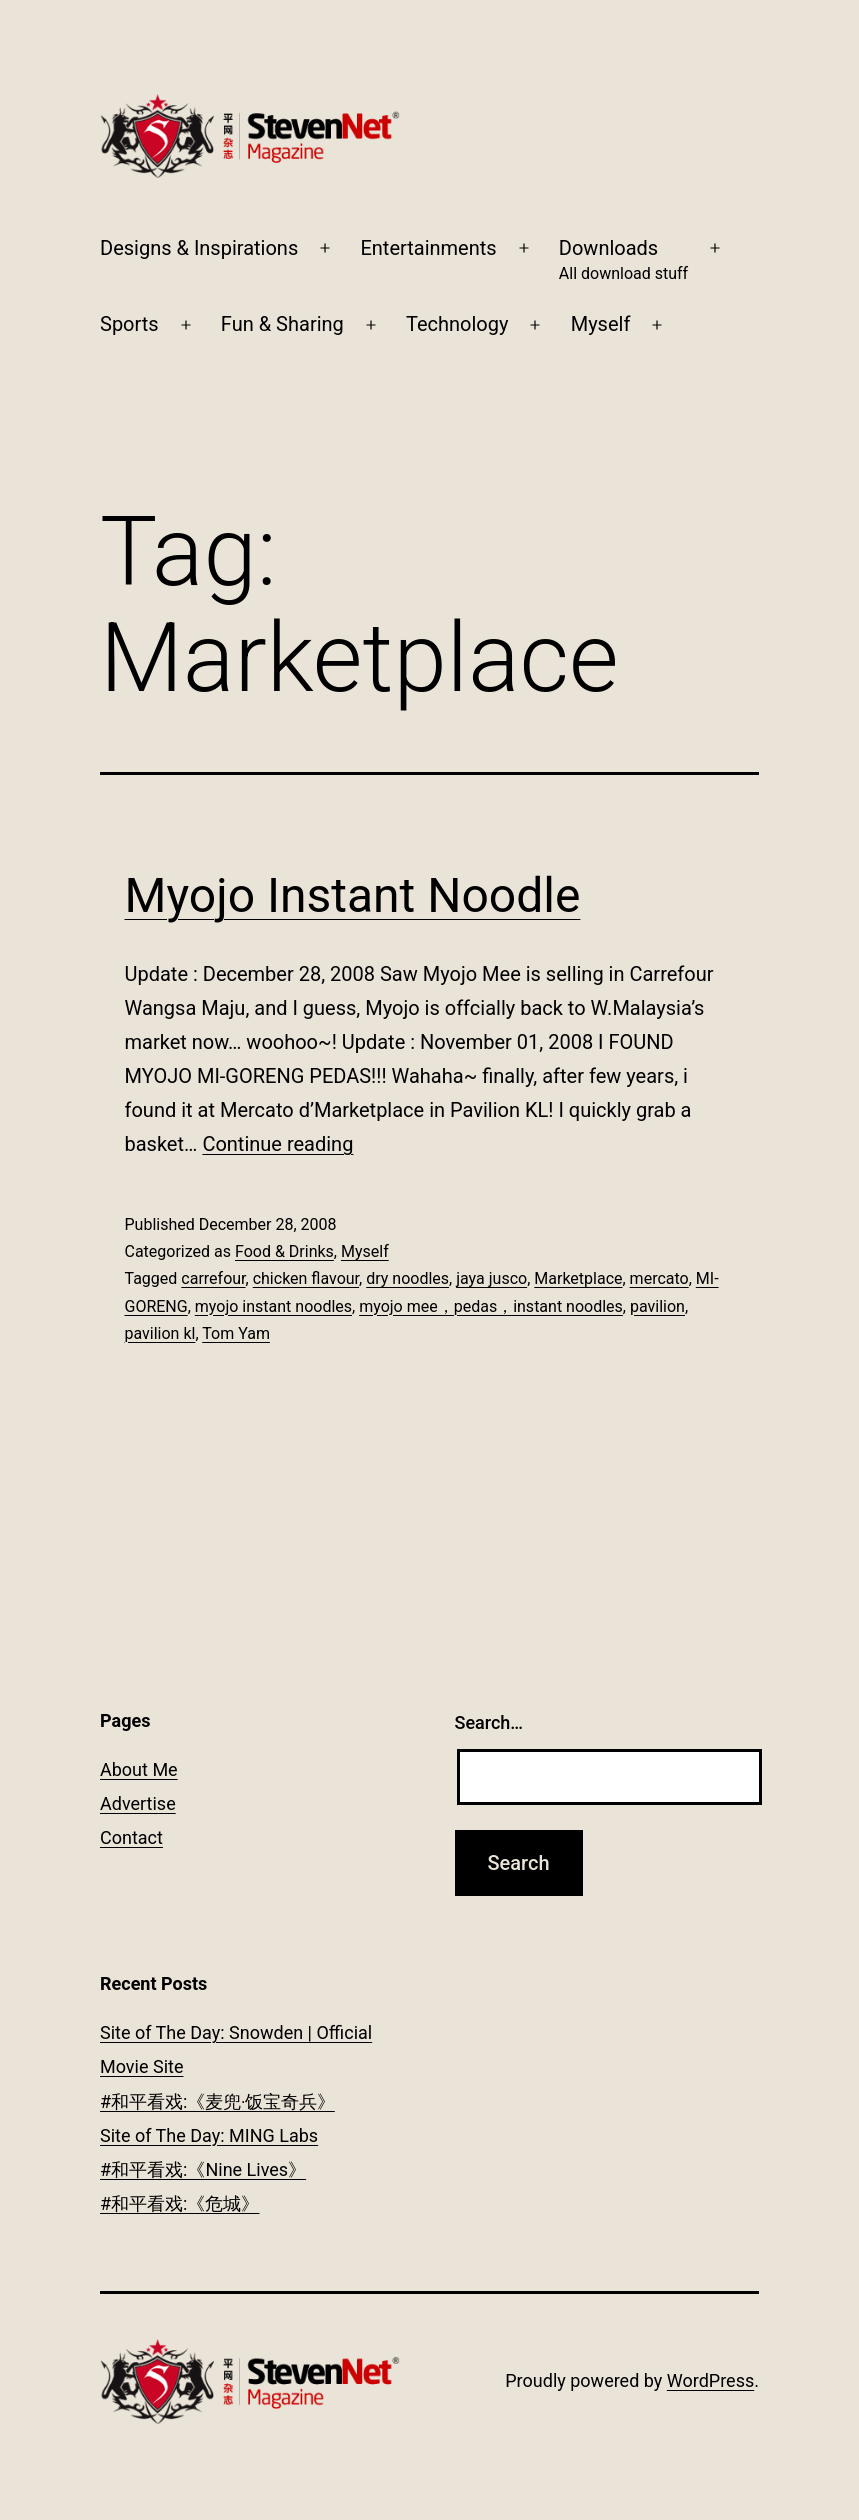 Image resolution: width=859 pixels, height=2520 pixels. What do you see at coordinates (160, 1333) in the screenshot?
I see `pavilion kl` at bounding box center [160, 1333].